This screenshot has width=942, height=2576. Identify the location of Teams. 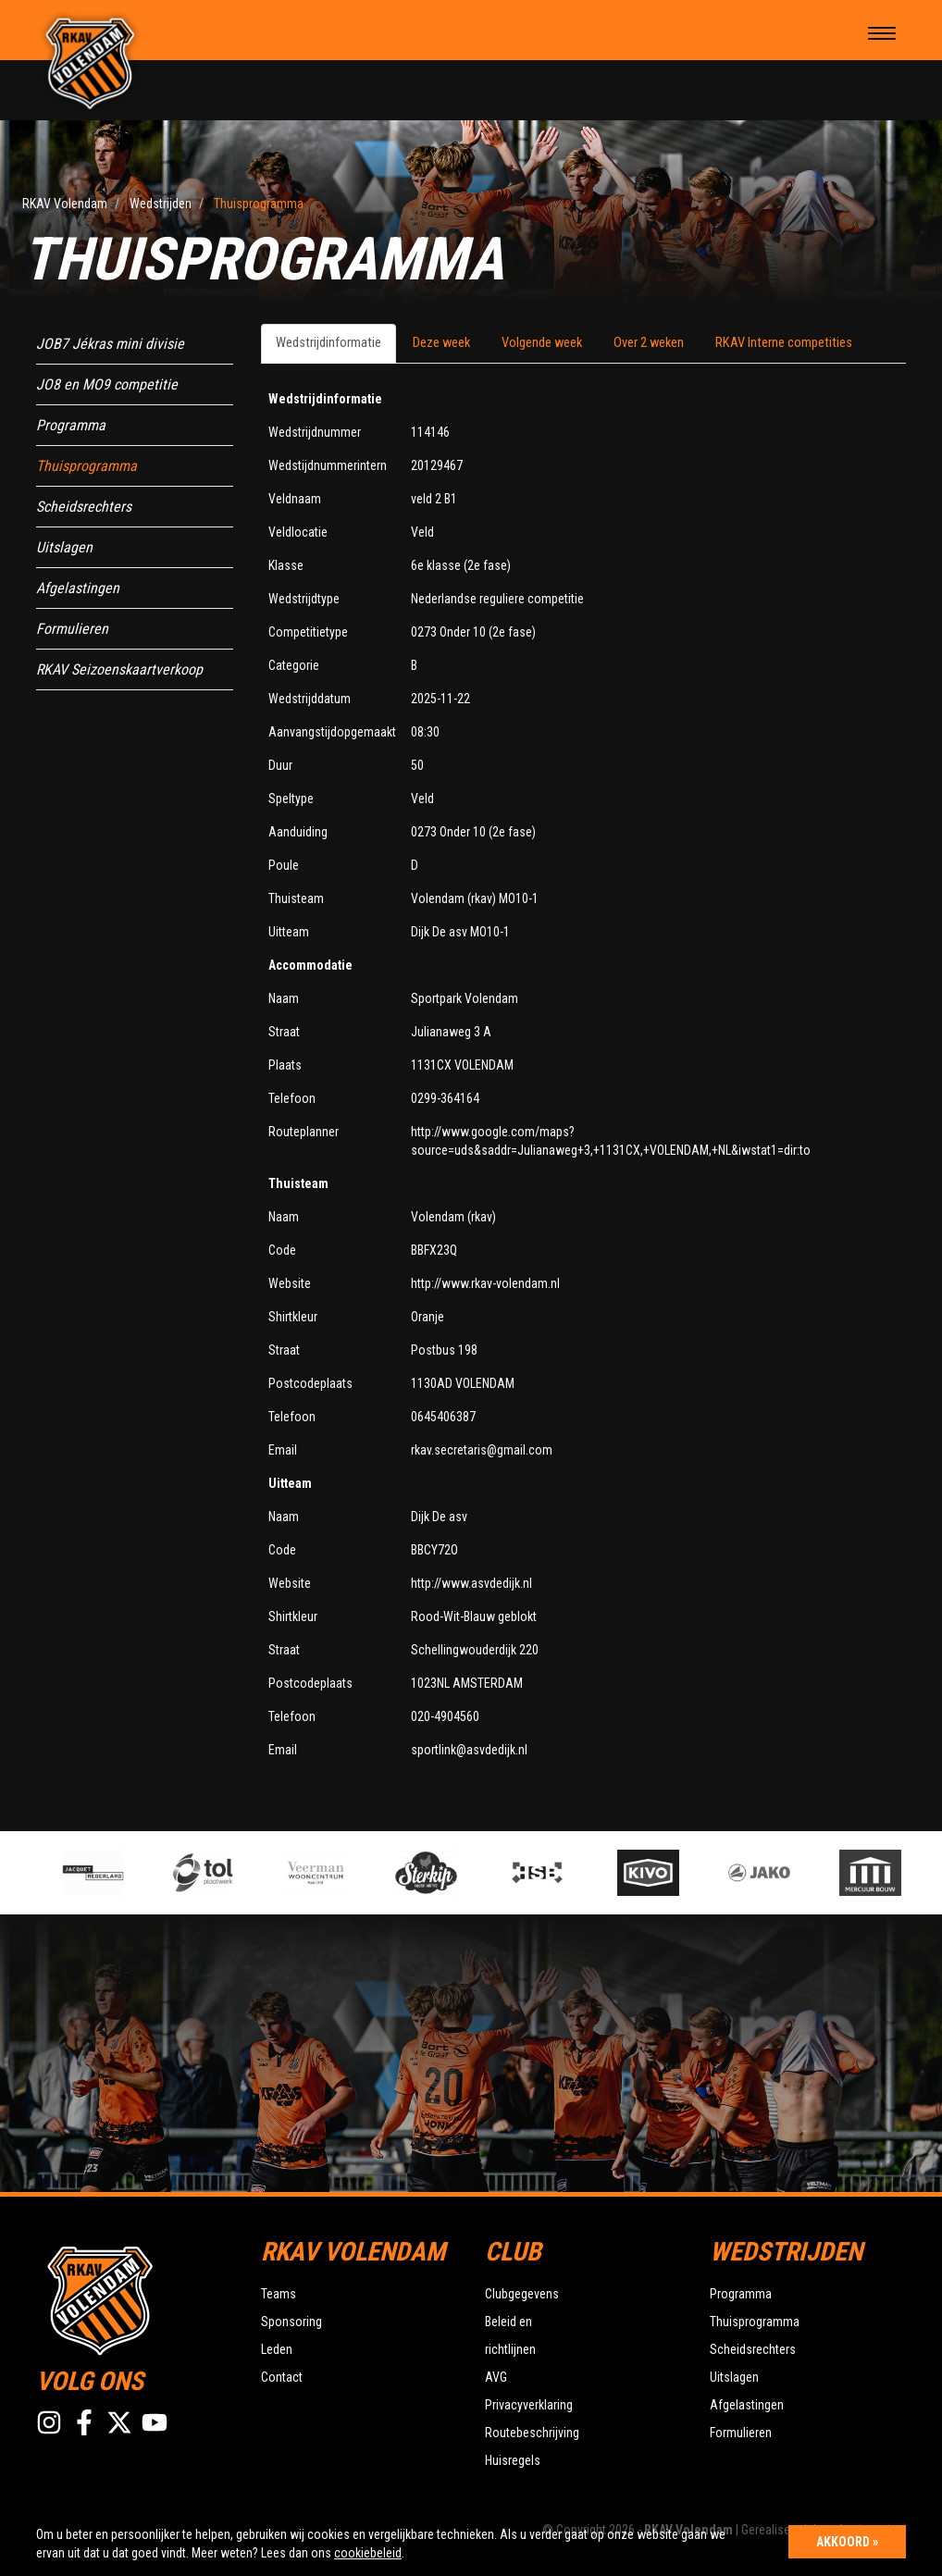
(278, 2293).